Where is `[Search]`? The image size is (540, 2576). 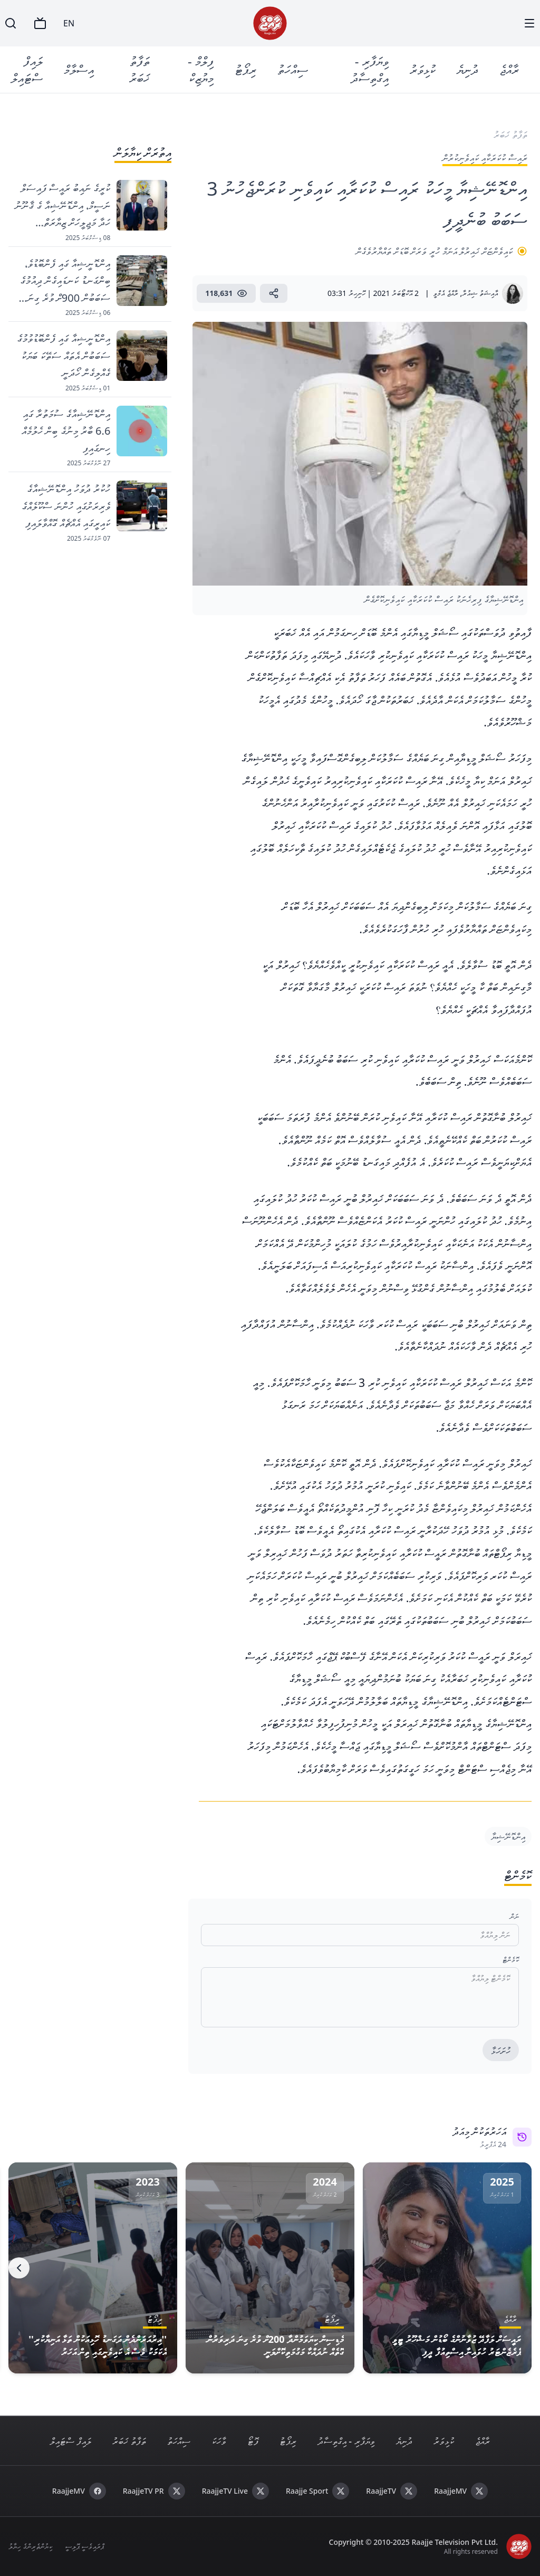 [Search] is located at coordinates (10, 23).